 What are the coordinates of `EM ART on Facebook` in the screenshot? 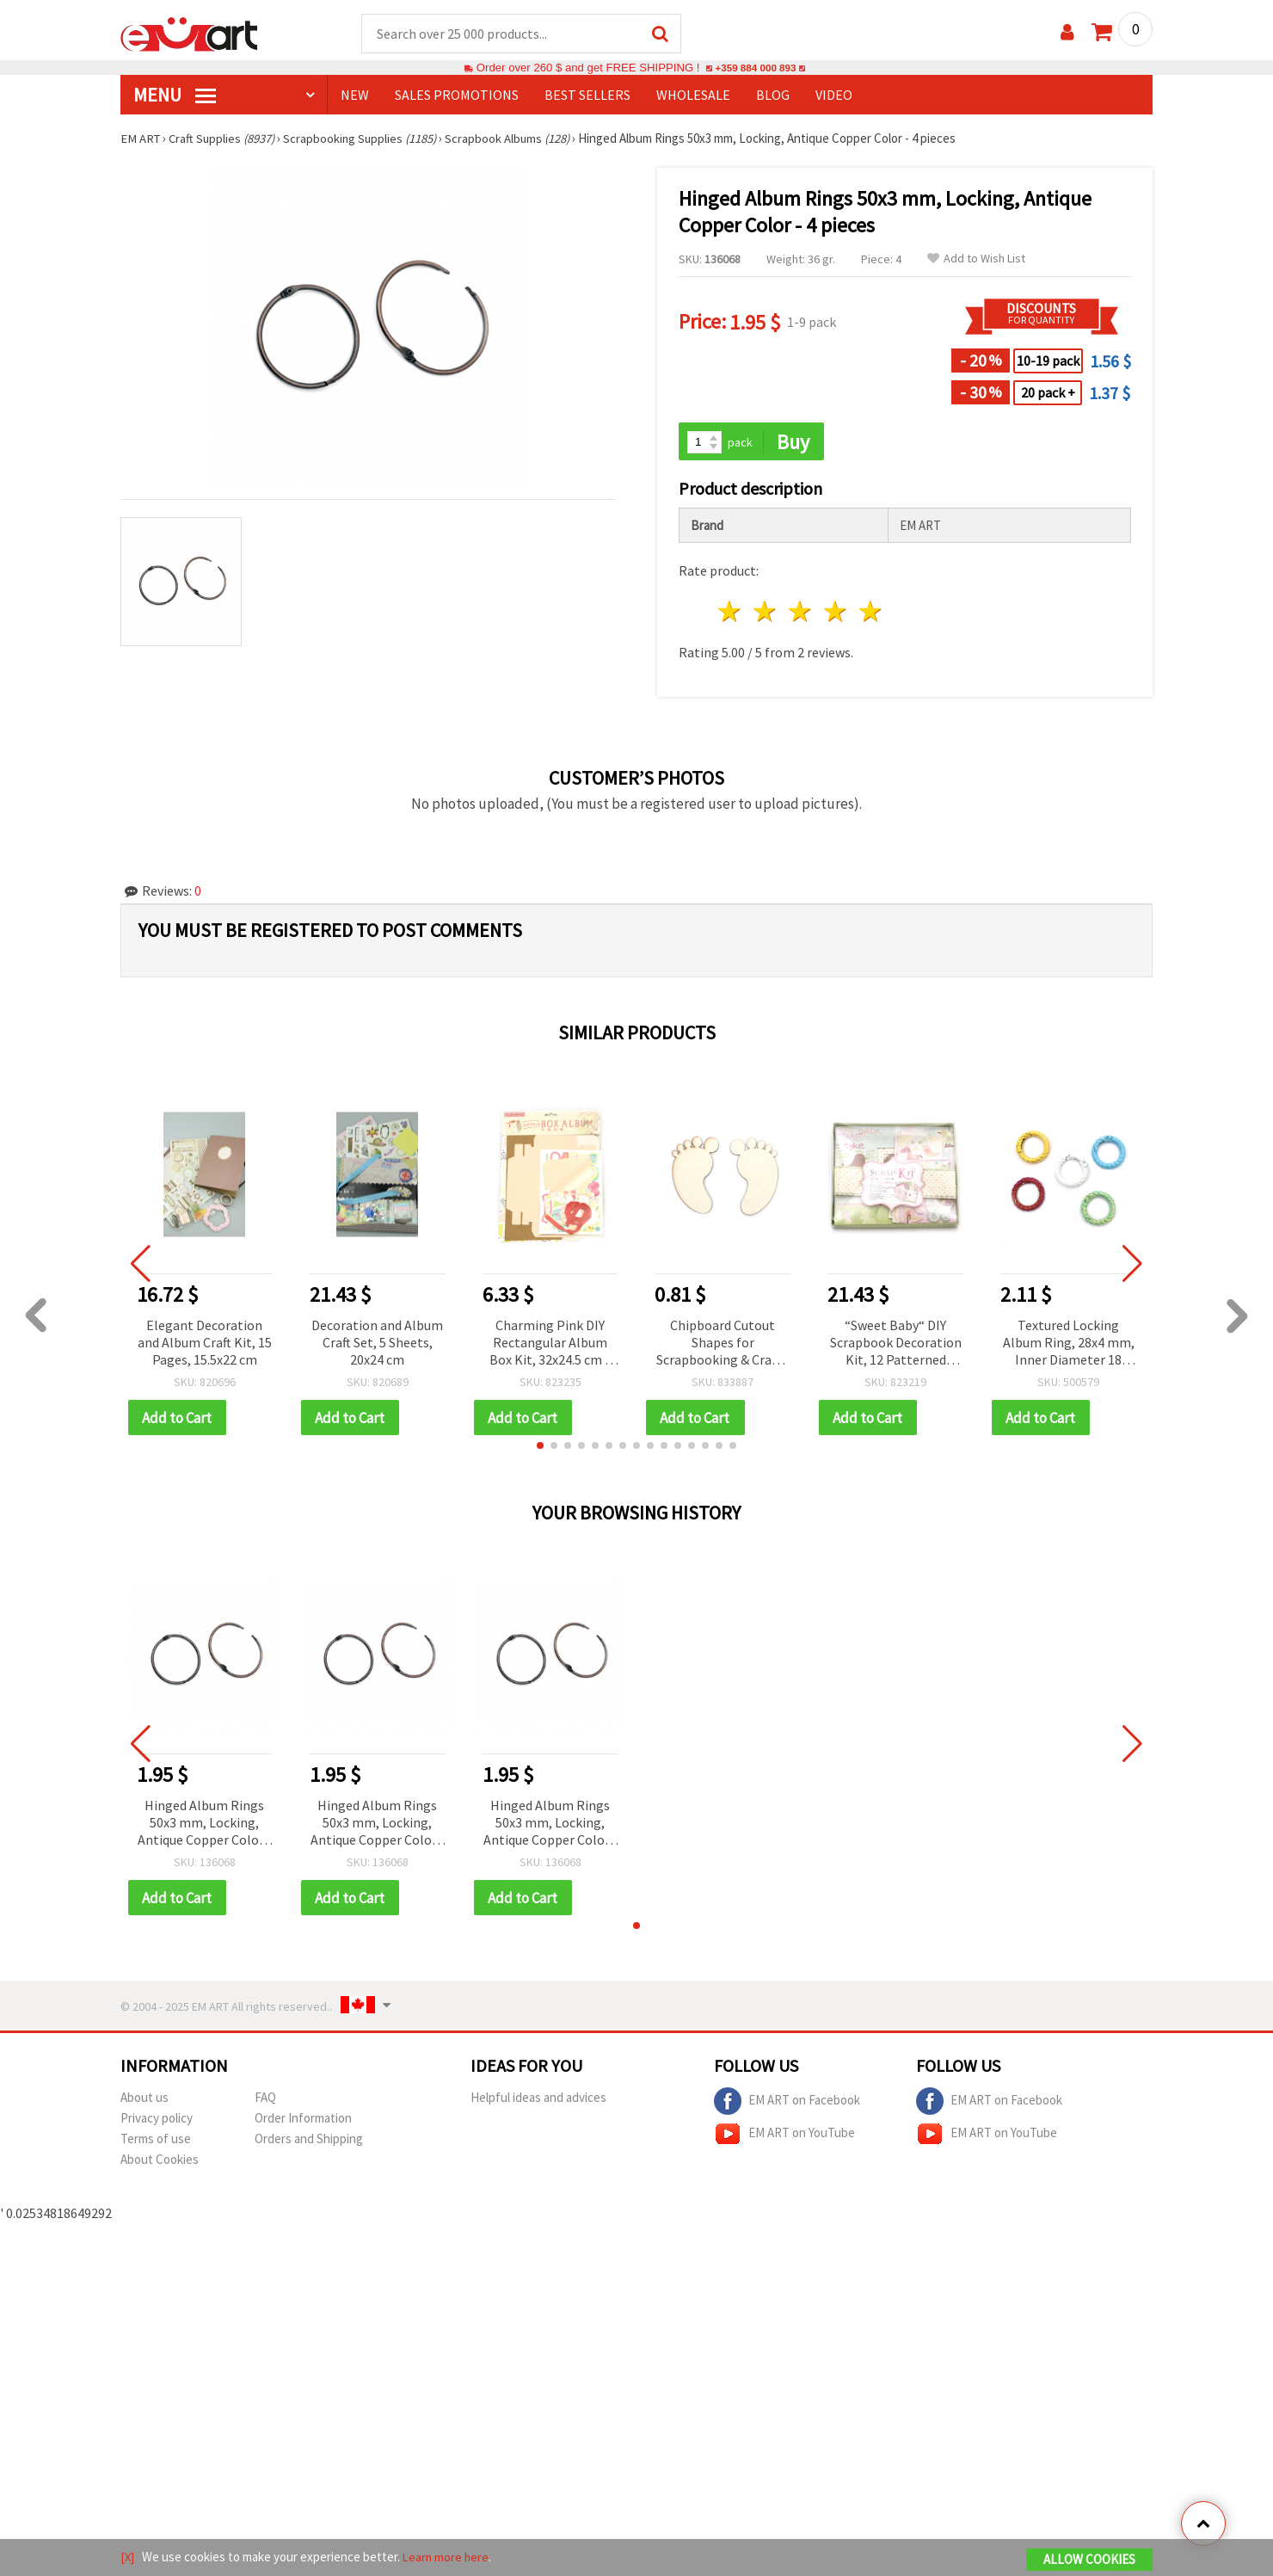 It's located at (787, 2104).